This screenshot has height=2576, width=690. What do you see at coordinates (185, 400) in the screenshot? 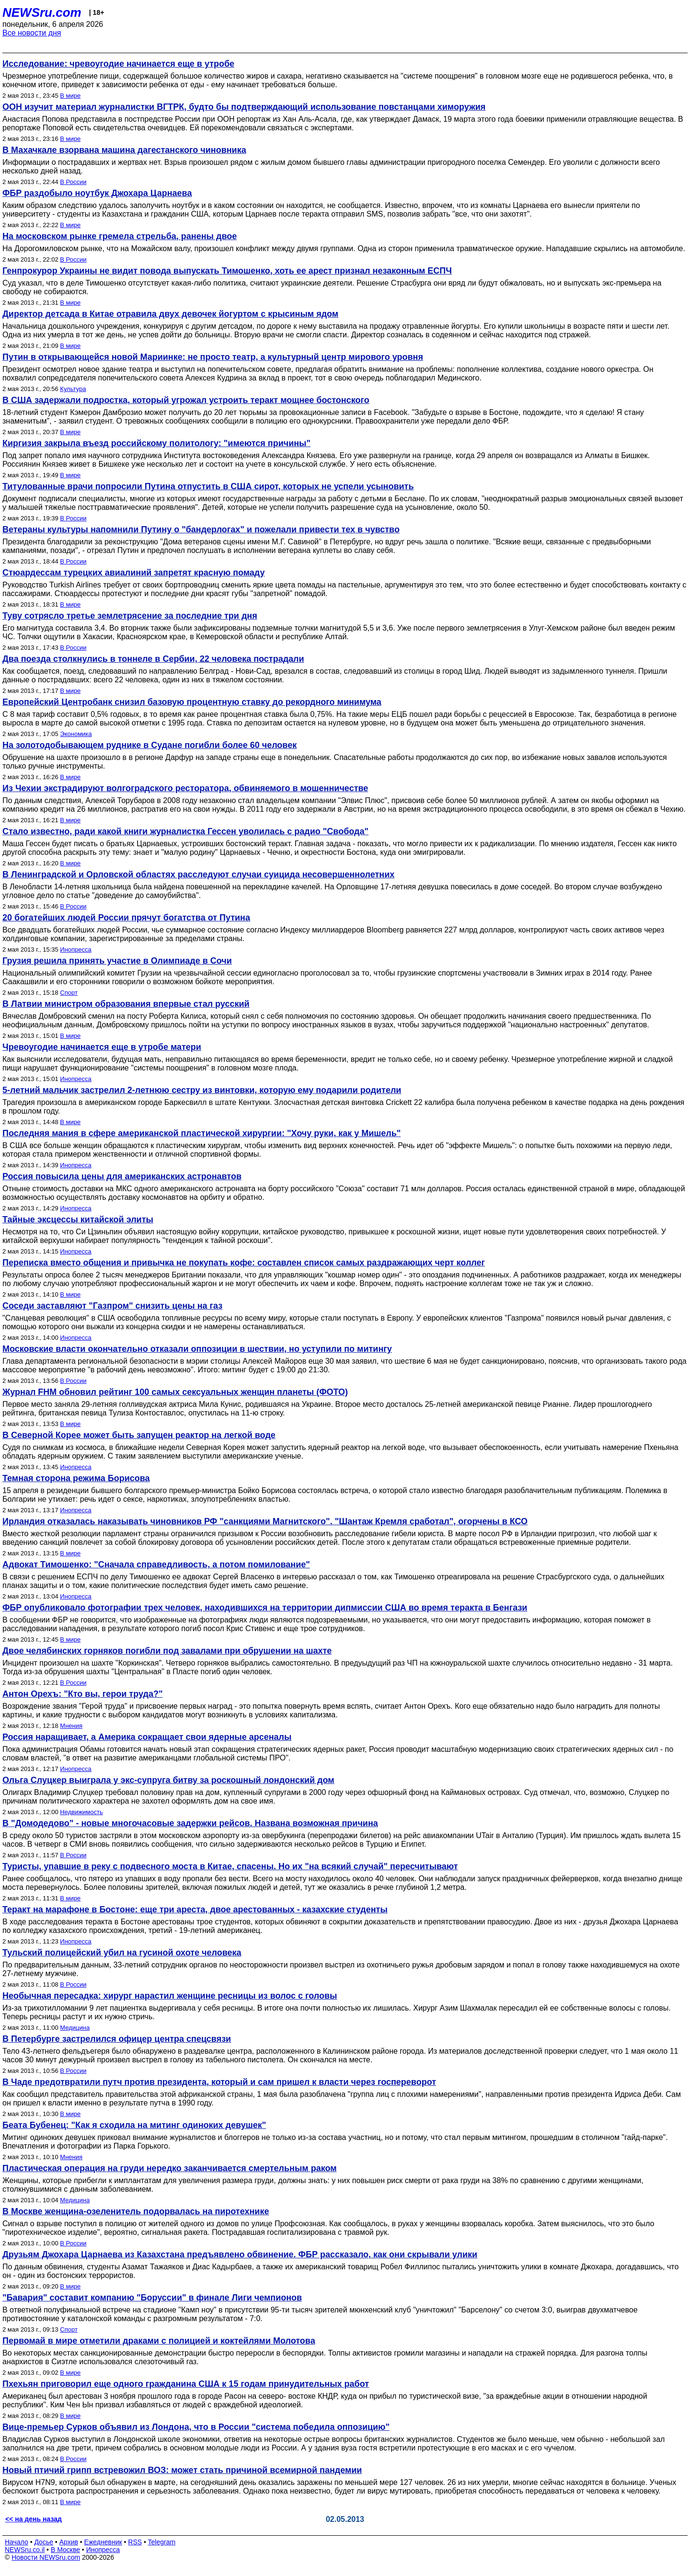
I see `В США задержали подростка, который угрожал устроить теракт мощнее бостонского` at bounding box center [185, 400].